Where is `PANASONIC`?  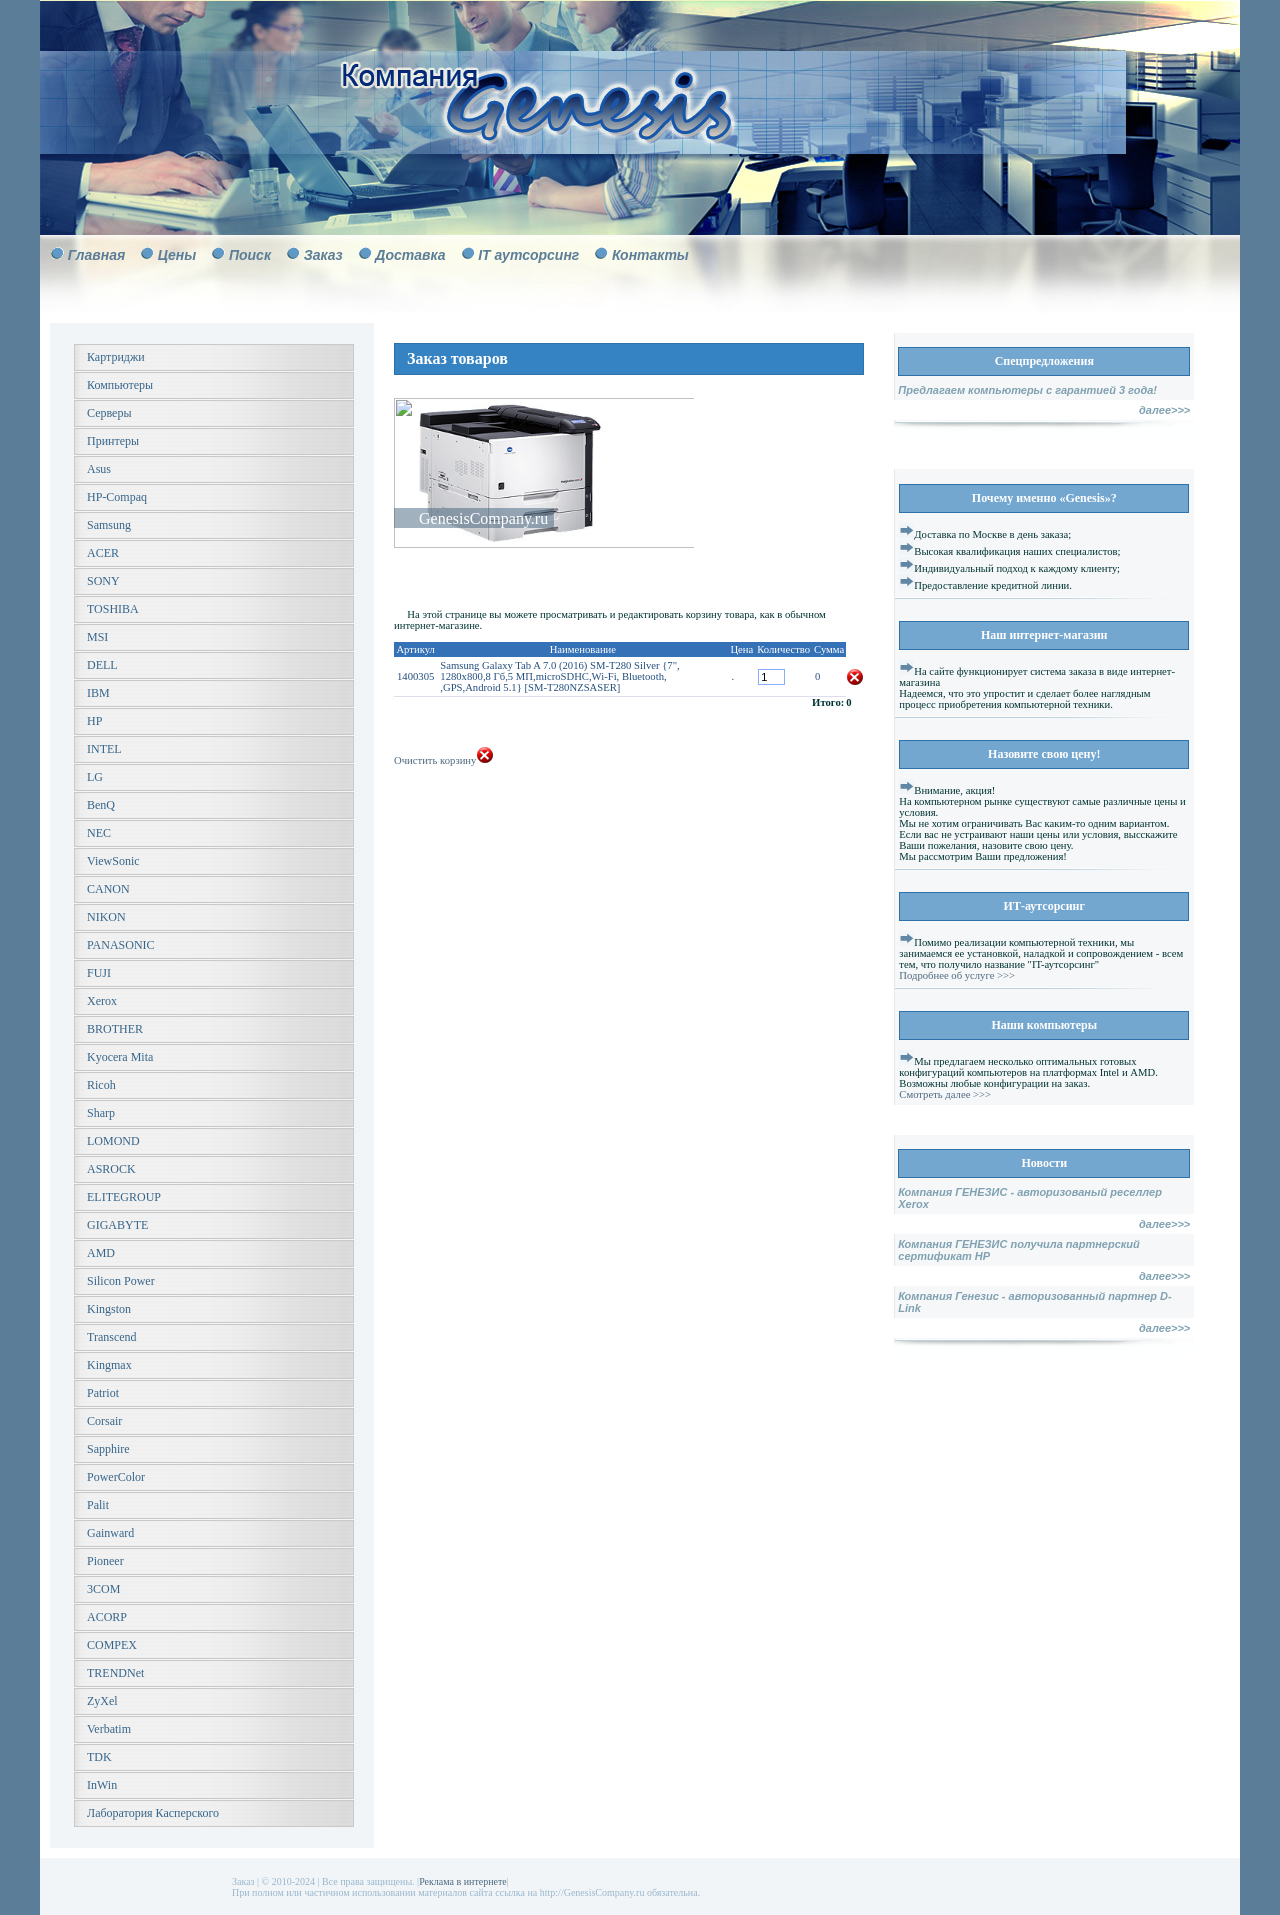
PANASONIC is located at coordinates (121, 945).